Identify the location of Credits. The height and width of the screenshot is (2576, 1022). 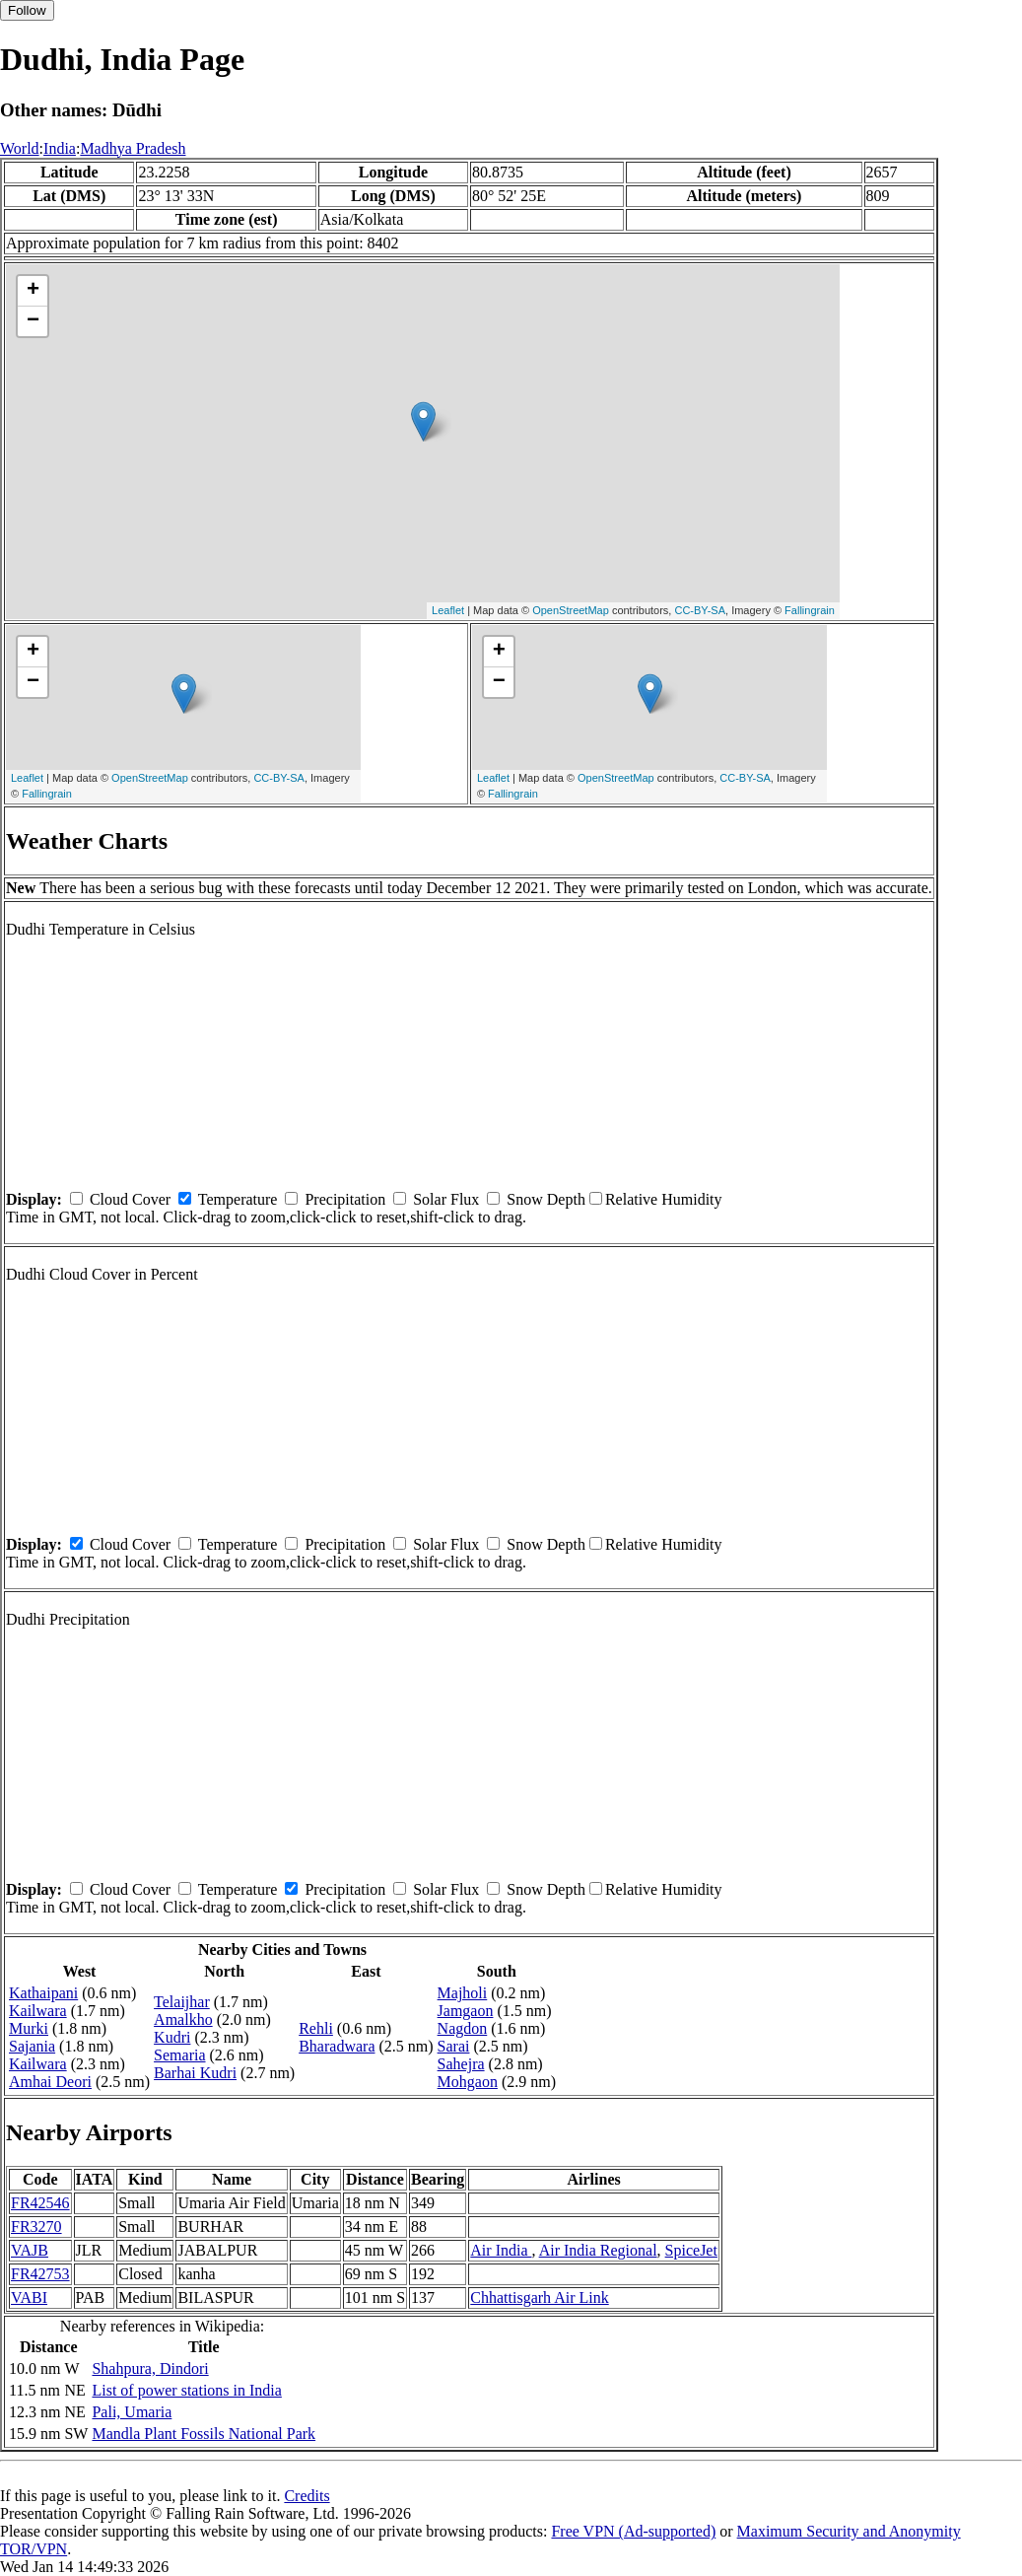
(306, 2495).